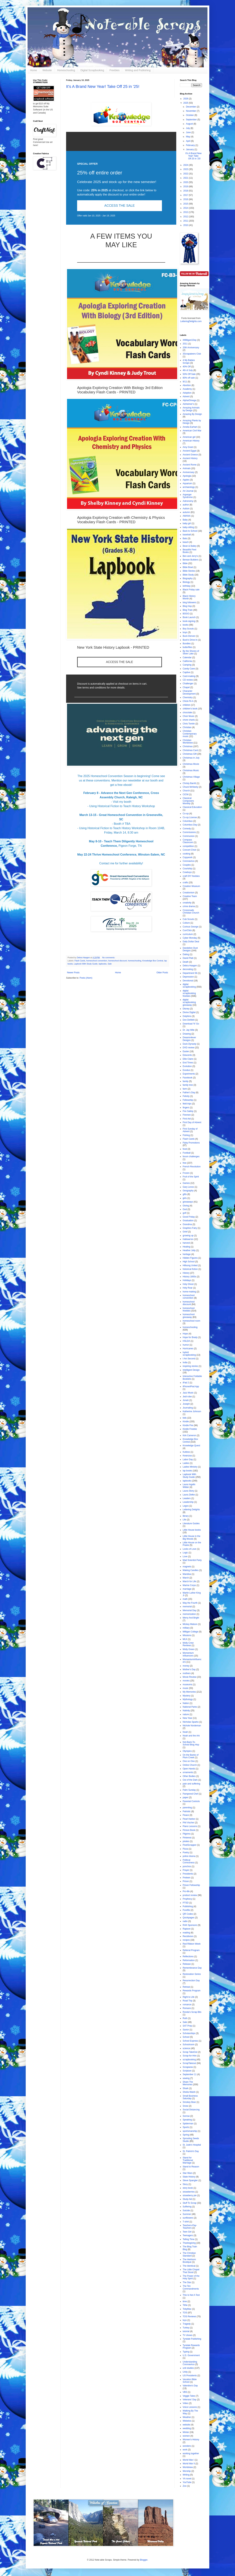 This screenshot has height=2576, width=235. What do you see at coordinates (191, 1445) in the screenshot?
I see `Knowledge Quest` at bounding box center [191, 1445].